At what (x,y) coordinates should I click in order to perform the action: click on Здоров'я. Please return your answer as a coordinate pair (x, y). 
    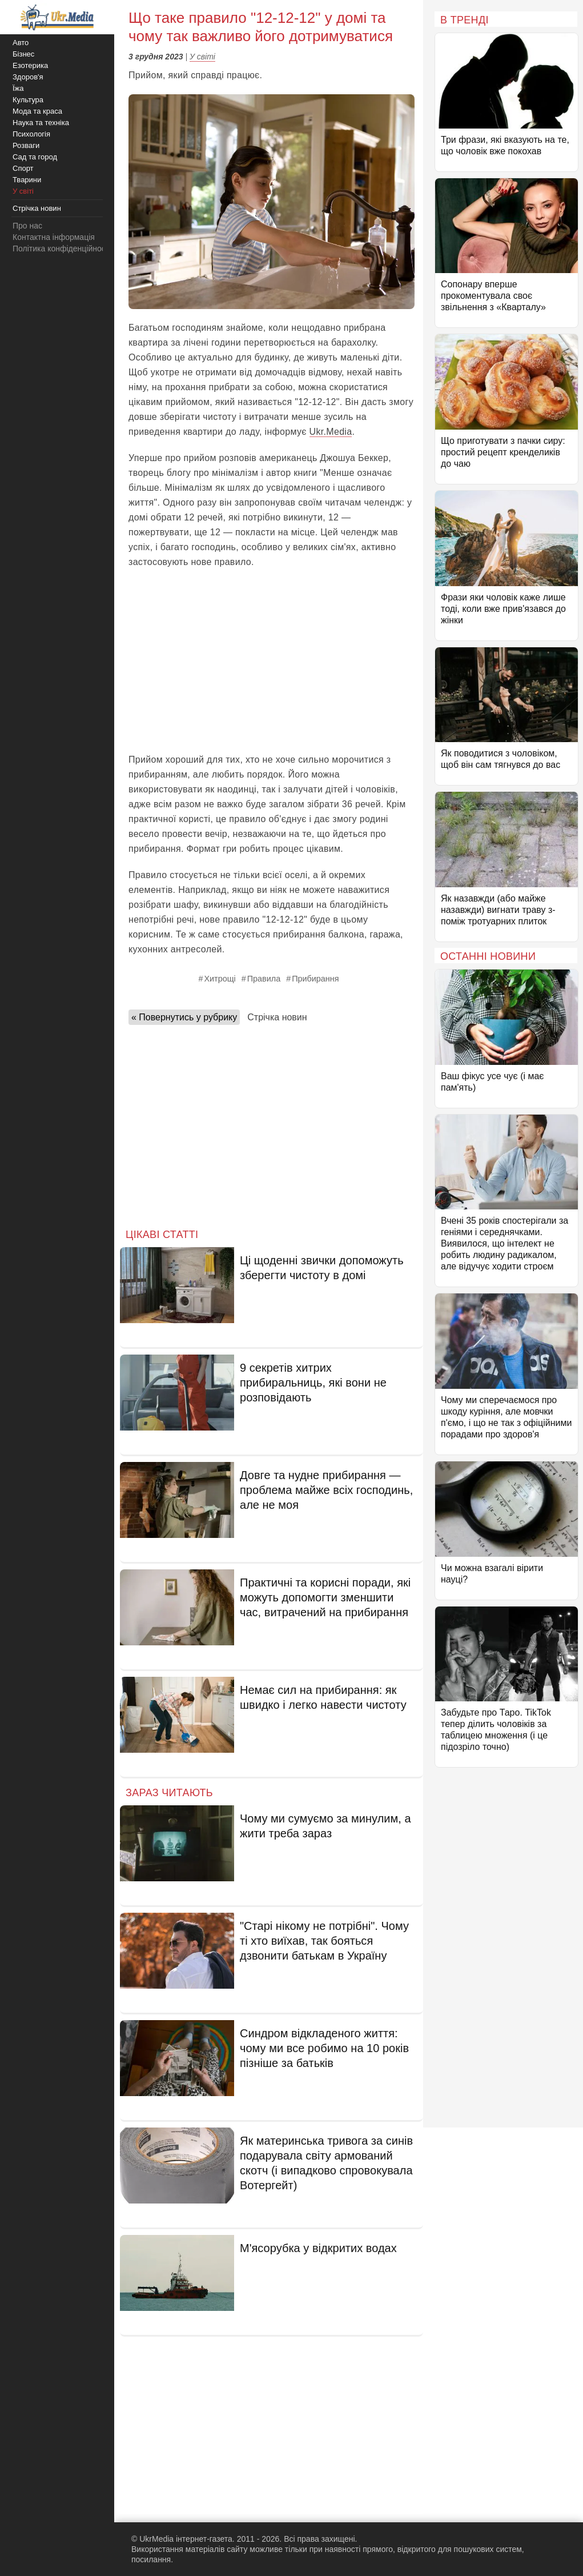
    Looking at the image, I should click on (28, 77).